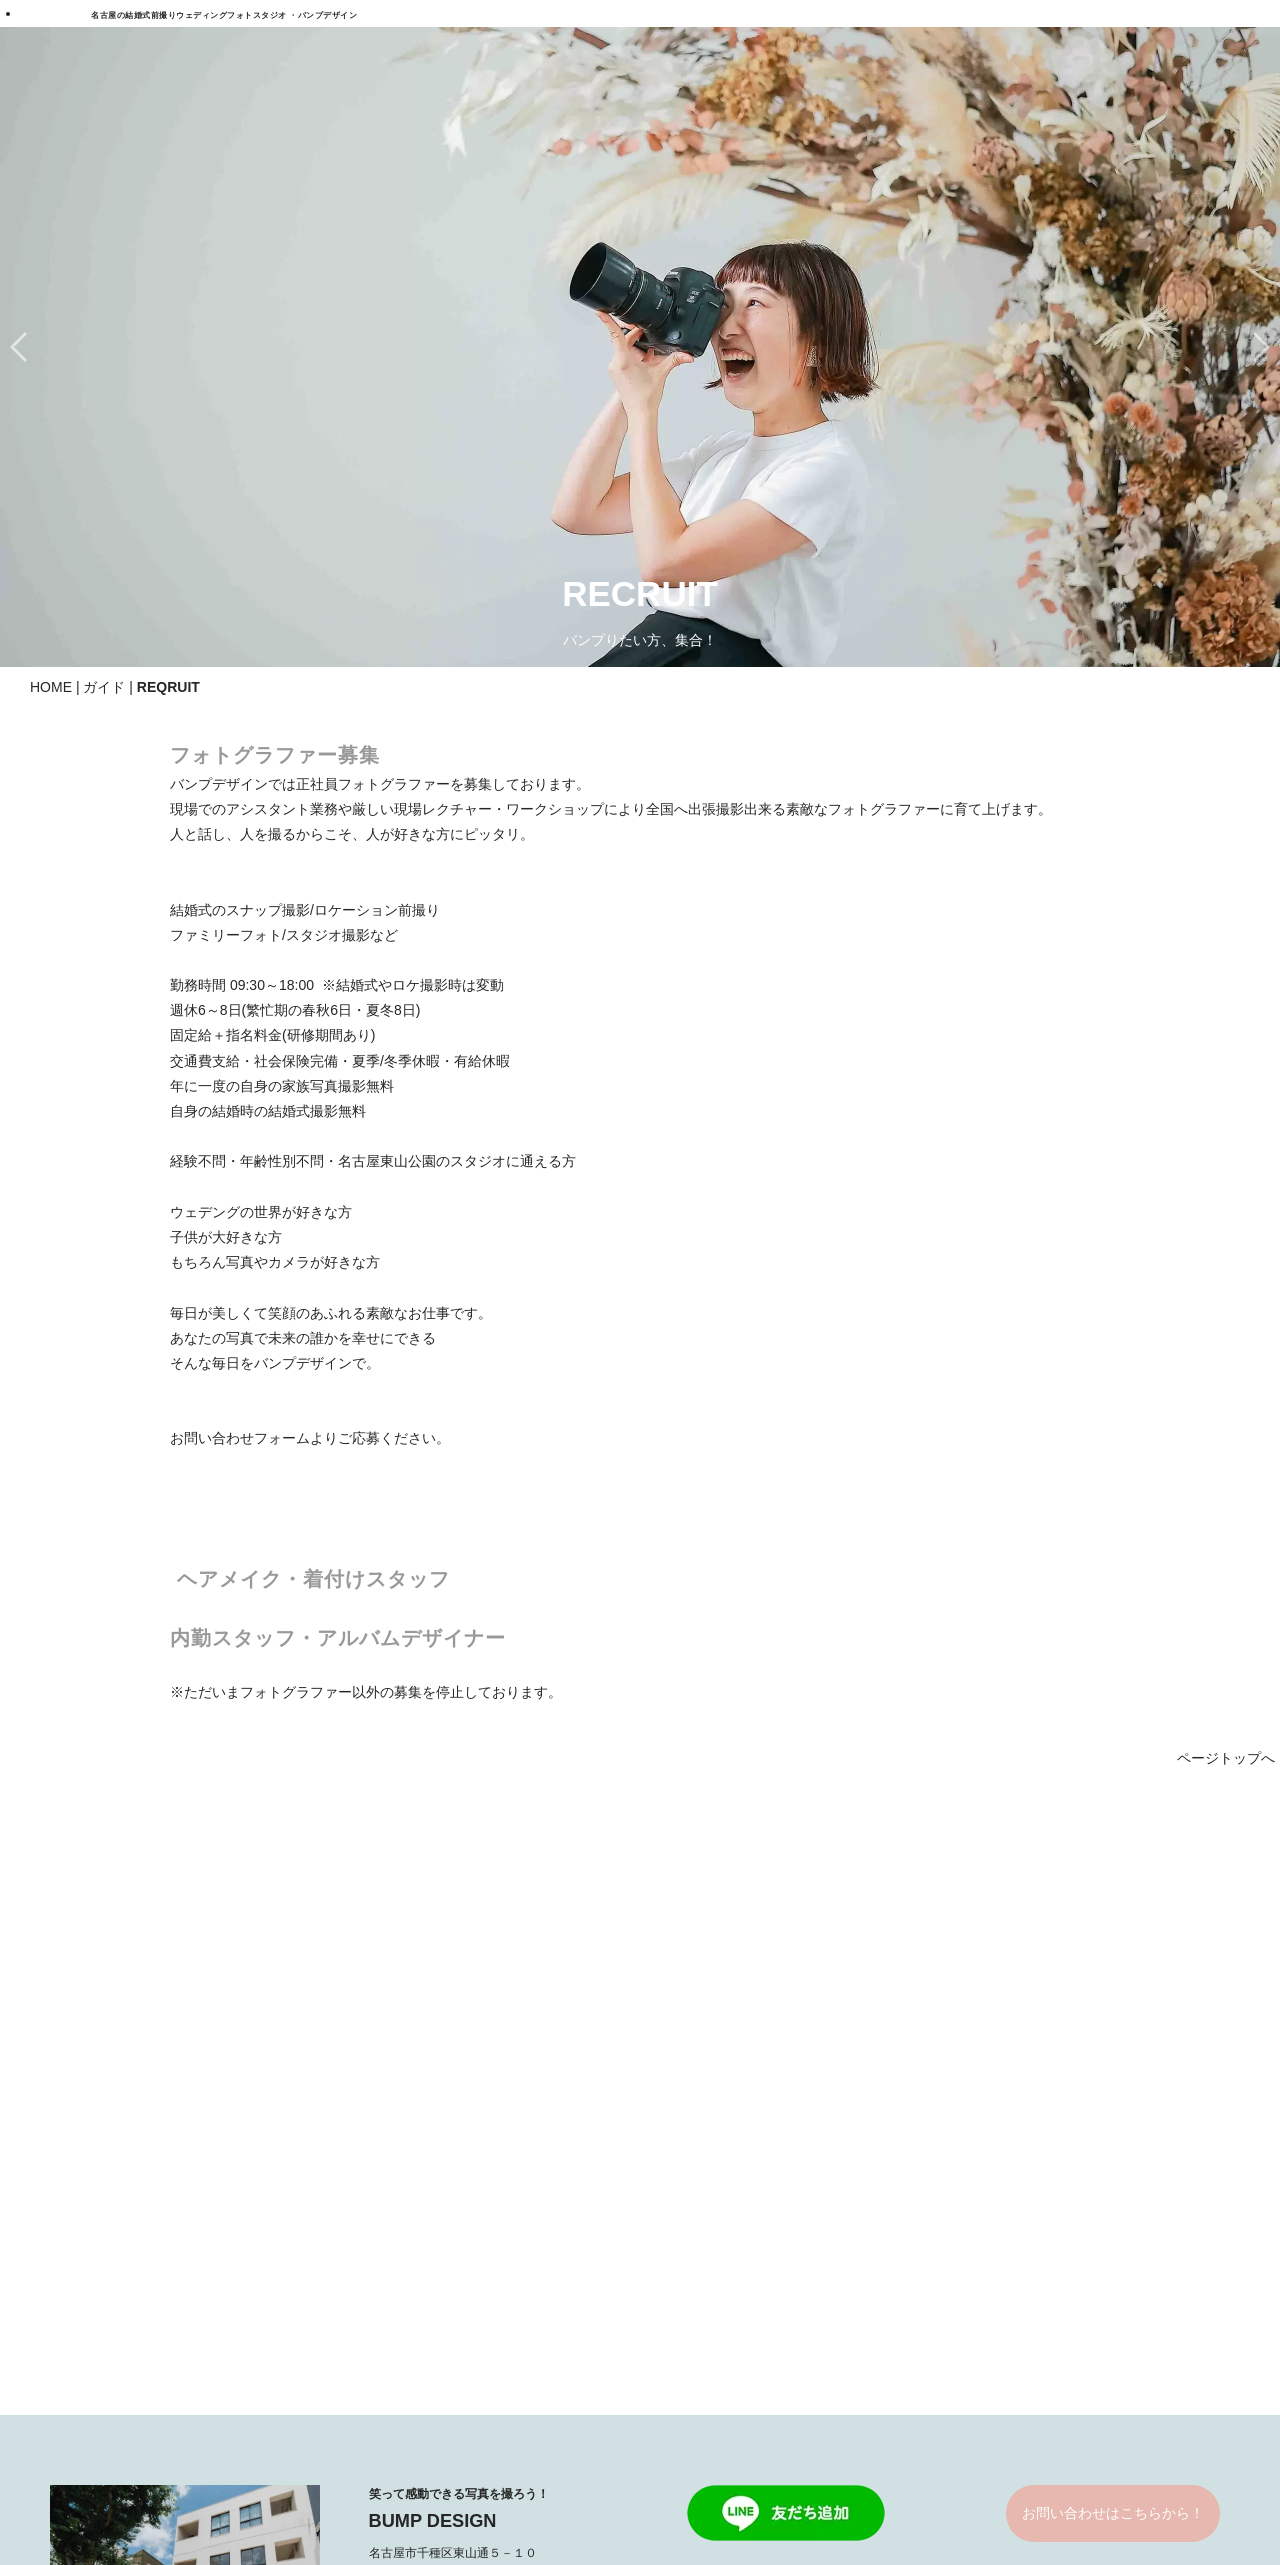 The width and height of the screenshot is (1280, 2565). Describe the element at coordinates (491, 2152) in the screenshot. I see `海外ウェディングプラン` at that location.